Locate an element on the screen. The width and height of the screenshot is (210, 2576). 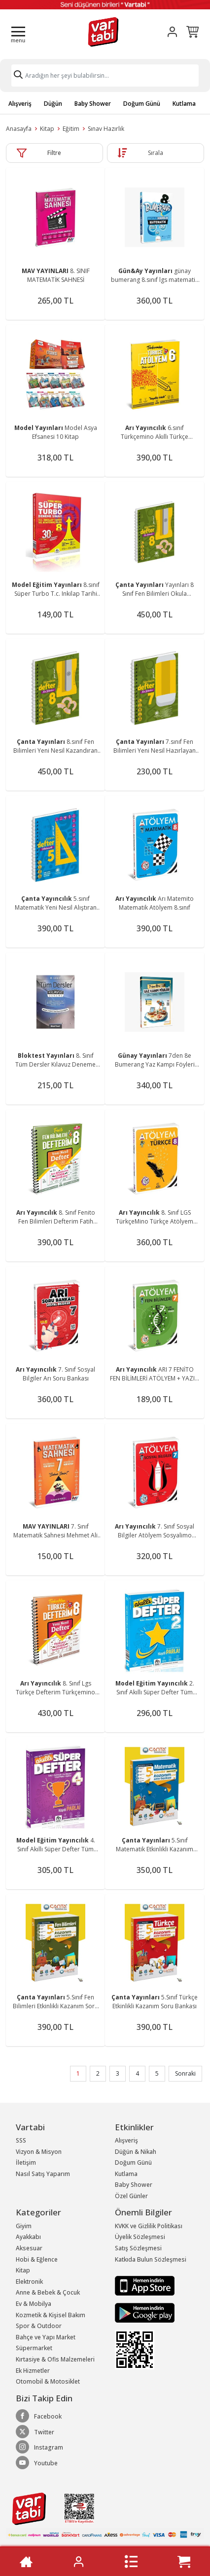
Ev & Mobilya is located at coordinates (33, 2304).